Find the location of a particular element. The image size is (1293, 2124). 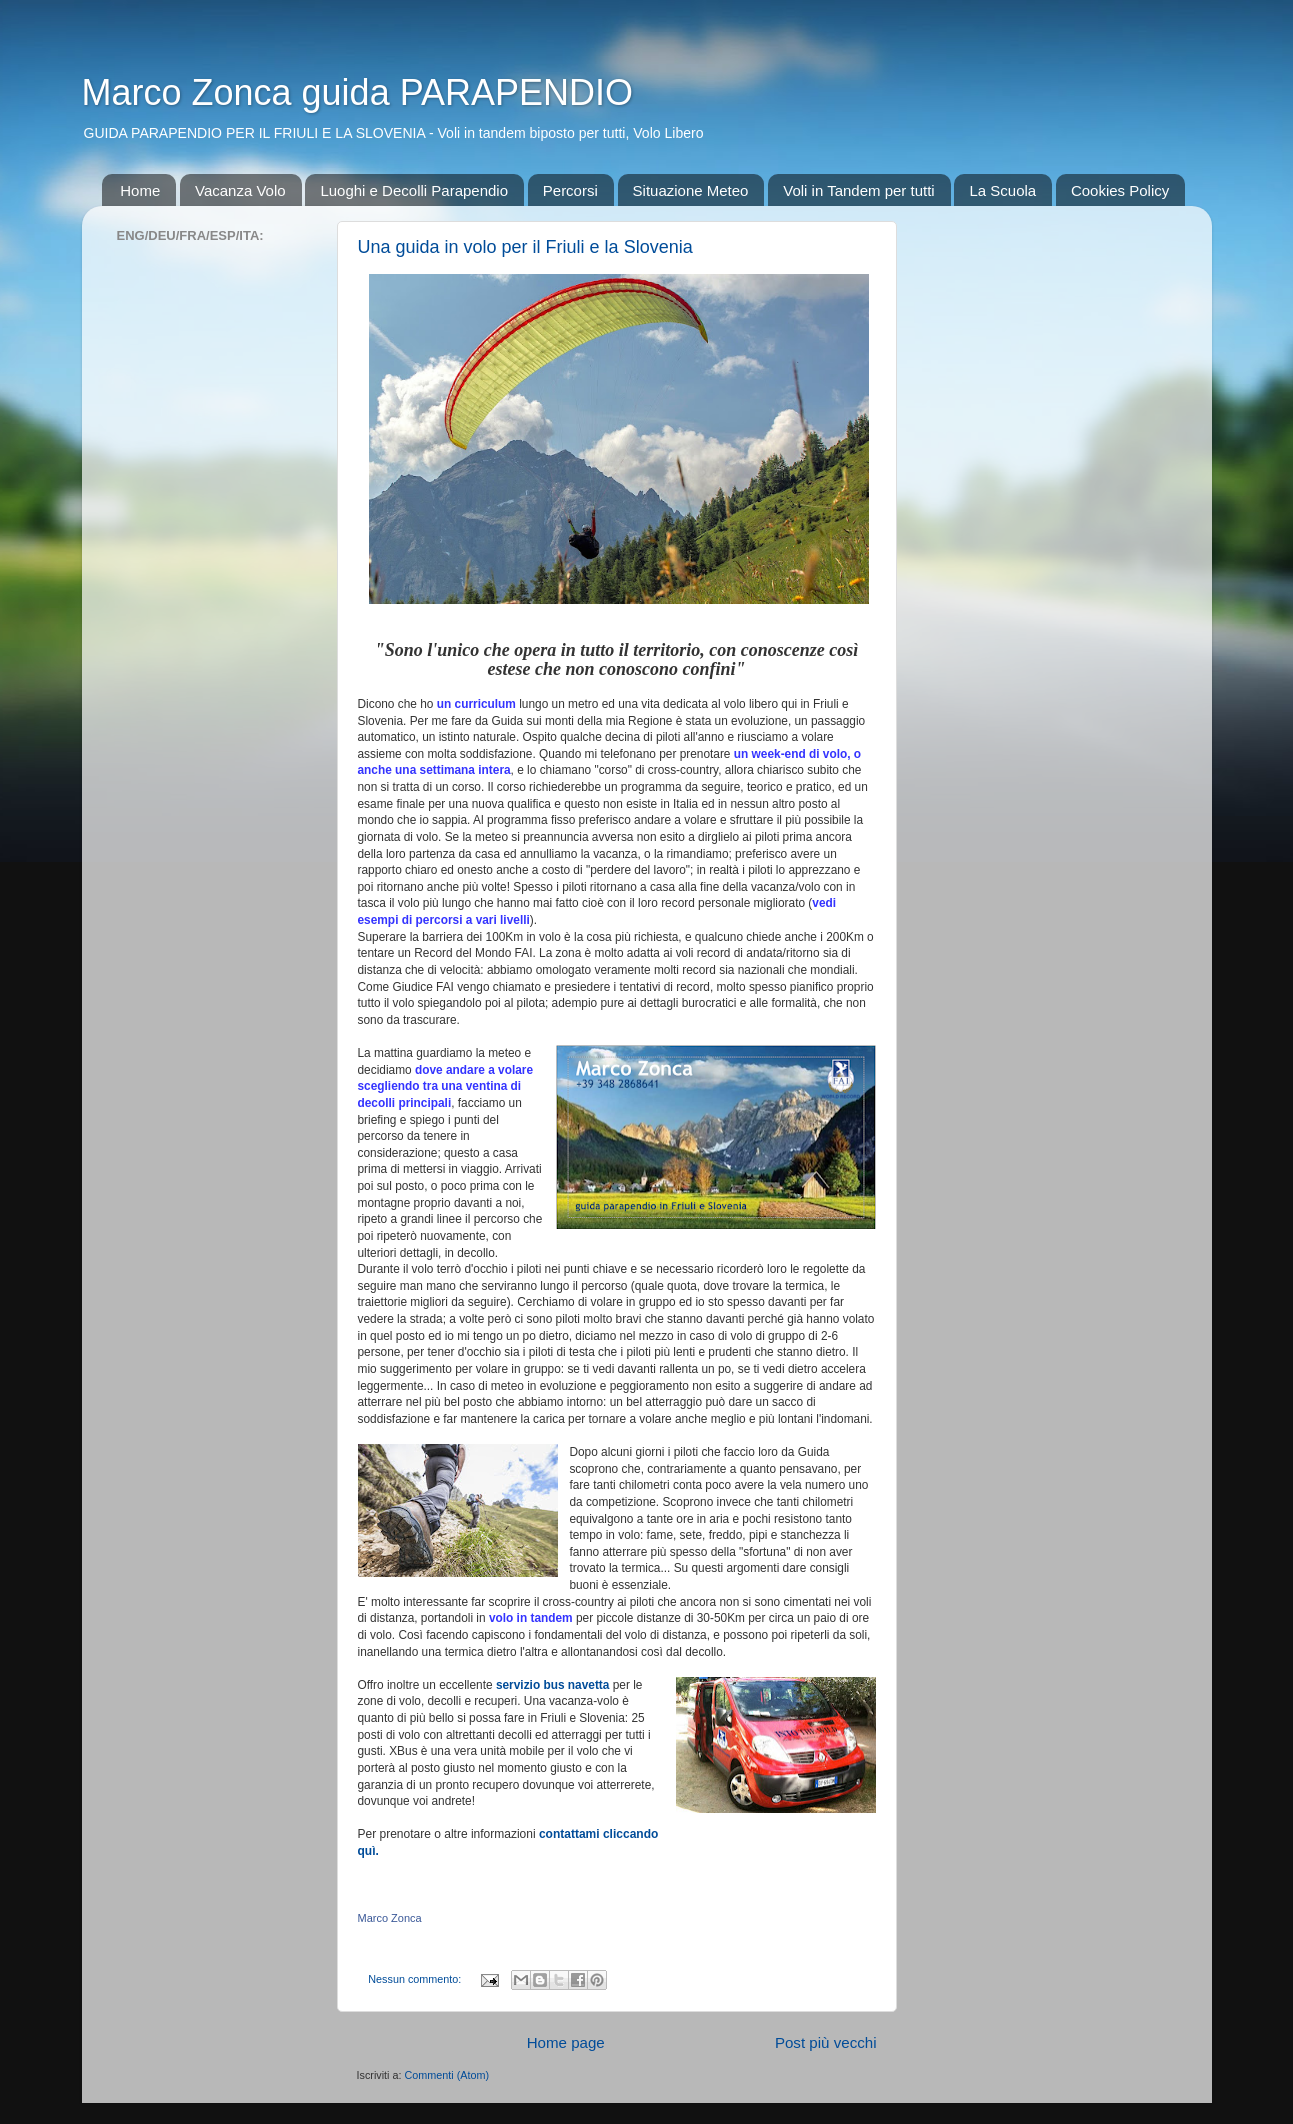

Vacanza Volo is located at coordinates (240, 190).